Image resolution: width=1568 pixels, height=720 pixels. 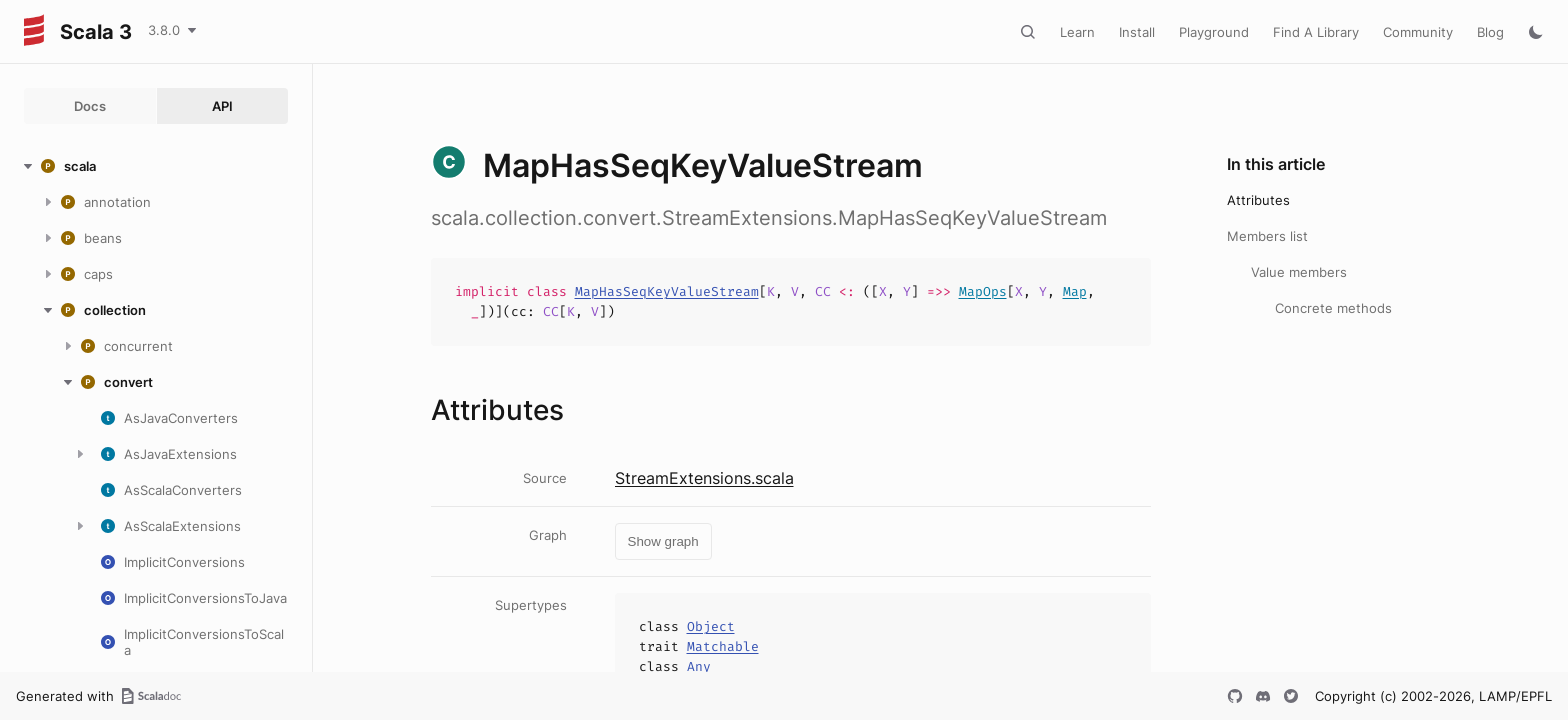 What do you see at coordinates (1077, 32) in the screenshot?
I see `Learn` at bounding box center [1077, 32].